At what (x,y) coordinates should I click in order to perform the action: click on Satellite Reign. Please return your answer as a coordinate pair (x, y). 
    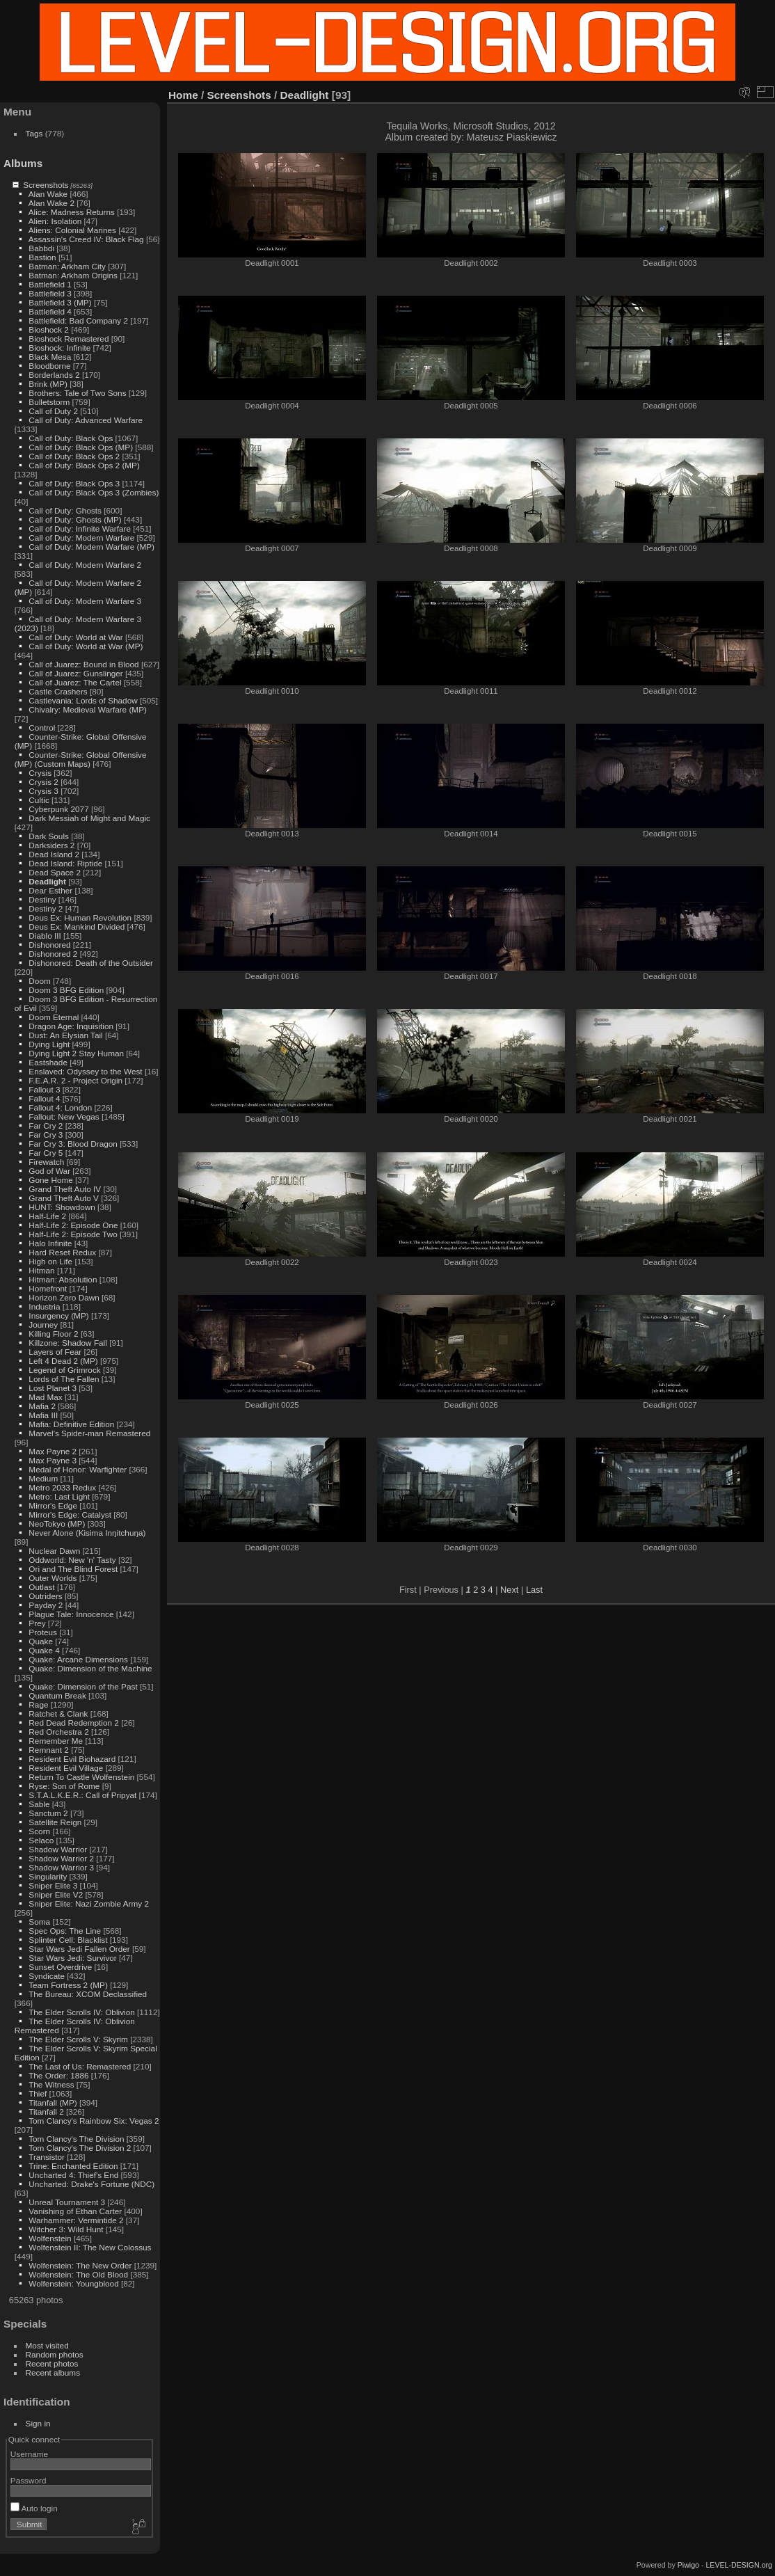
    Looking at the image, I should click on (55, 1822).